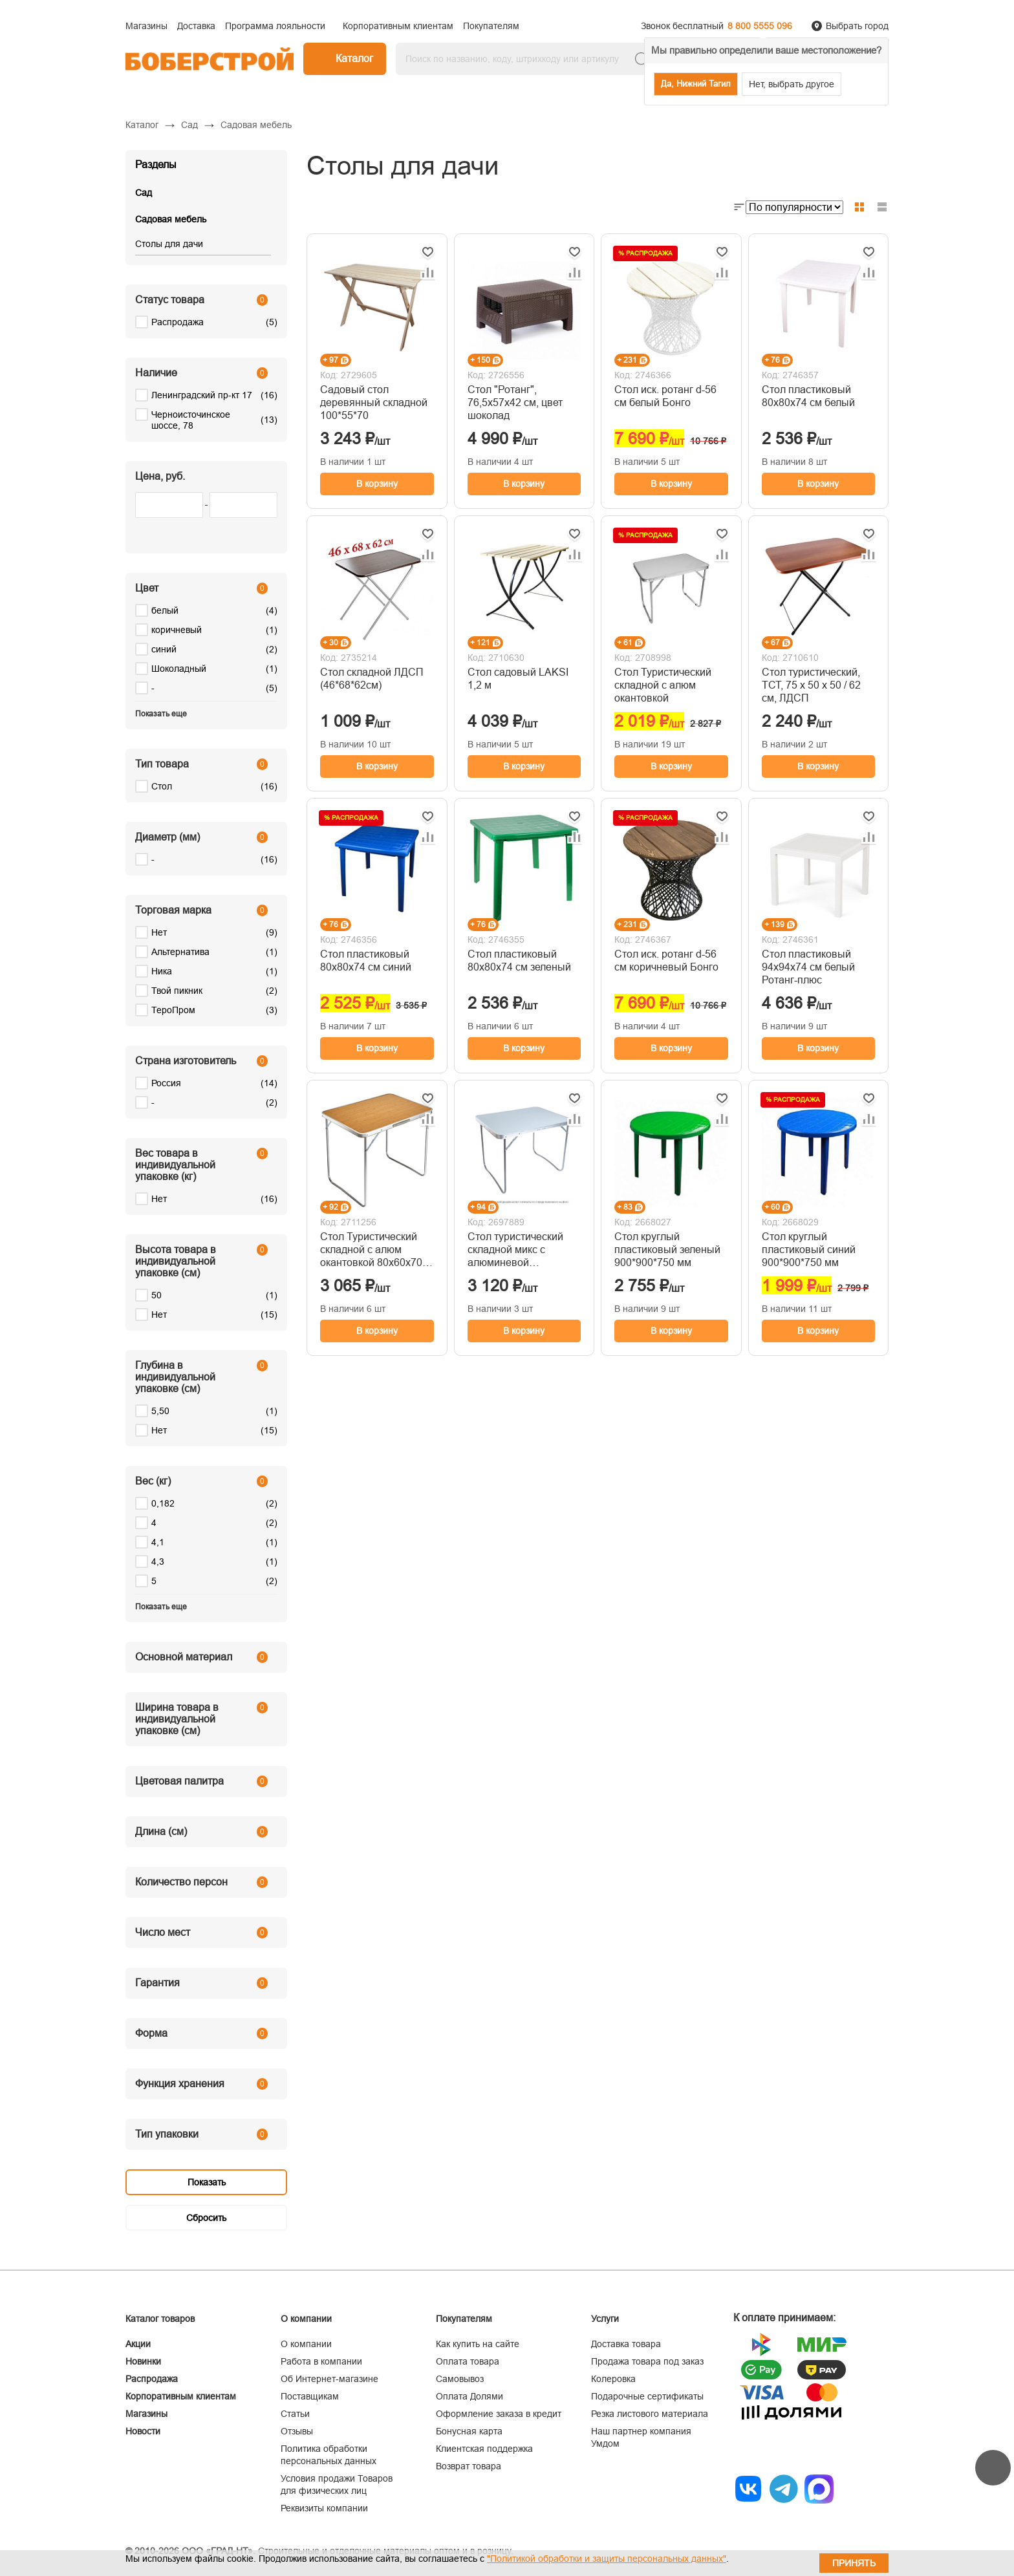  I want to click on Да, Нижний Тагил, so click(696, 84).